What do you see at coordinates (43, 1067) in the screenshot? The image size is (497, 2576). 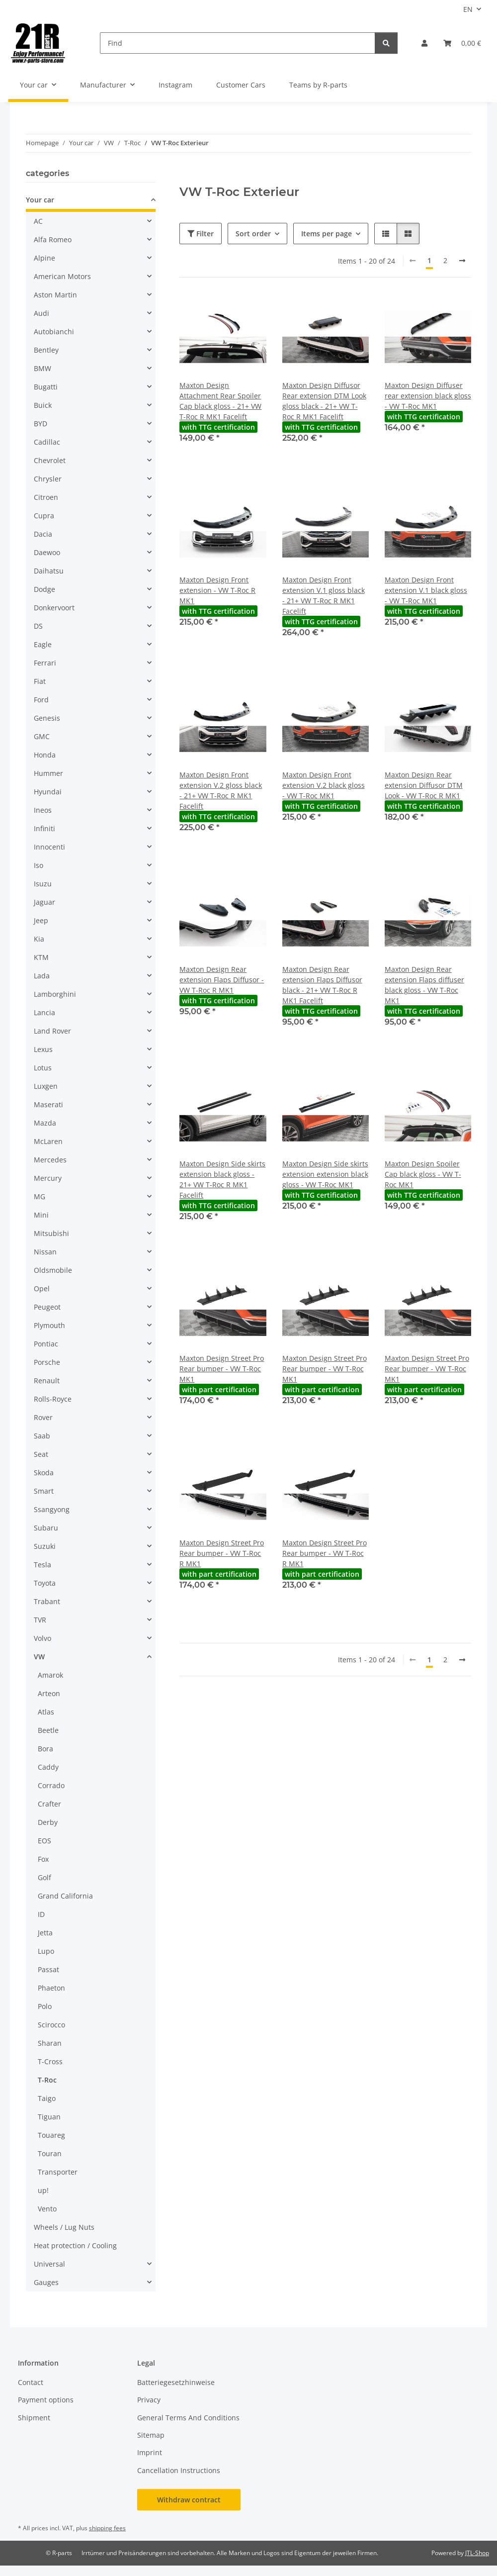 I see `Lotus` at bounding box center [43, 1067].